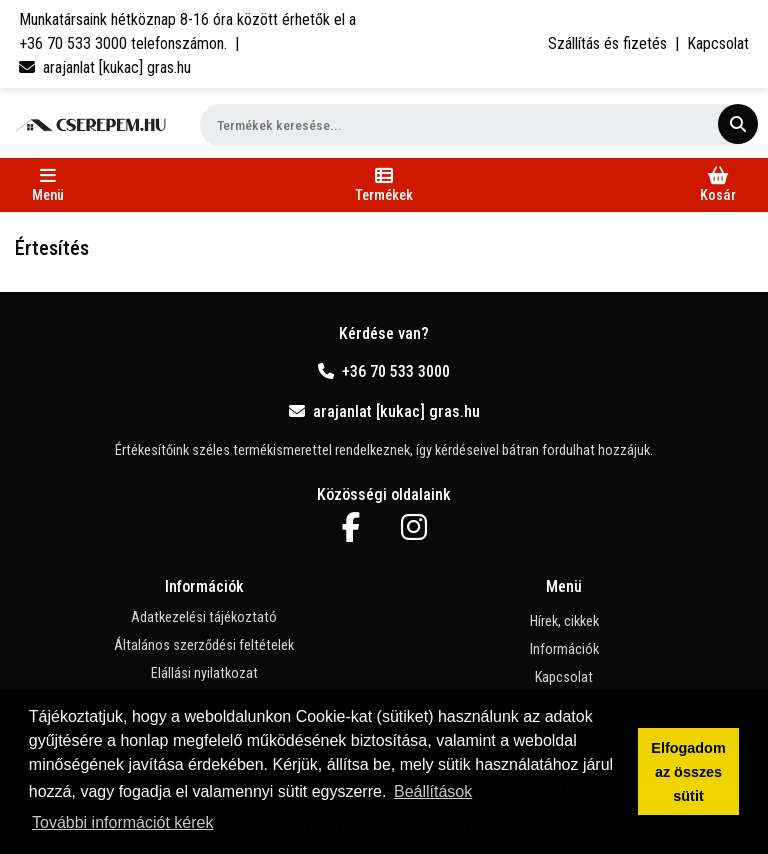  What do you see at coordinates (48, 185) in the screenshot?
I see `[Toggle navigation]` at bounding box center [48, 185].